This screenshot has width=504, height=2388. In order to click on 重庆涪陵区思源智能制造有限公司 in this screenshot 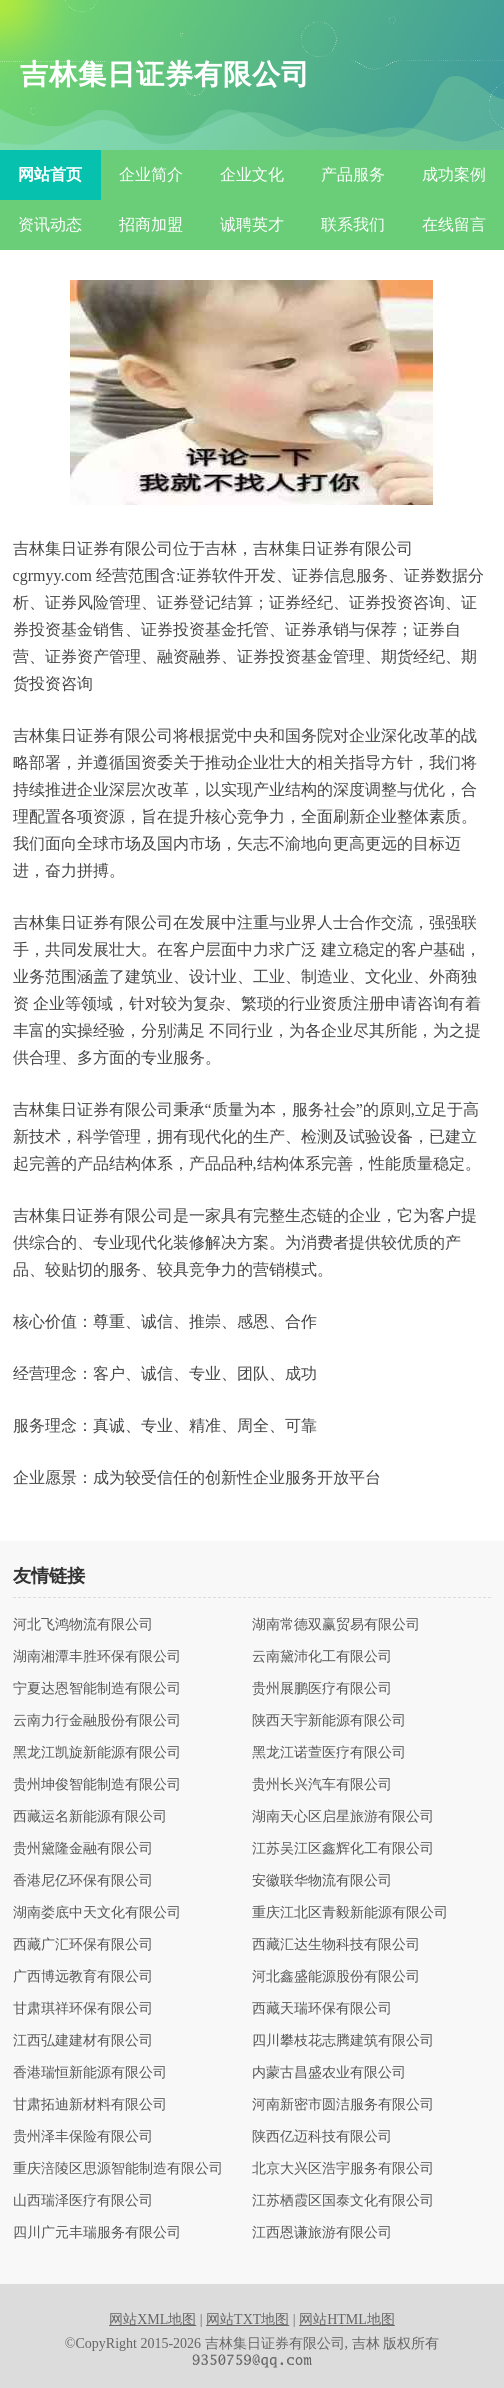, I will do `click(118, 2169)`.